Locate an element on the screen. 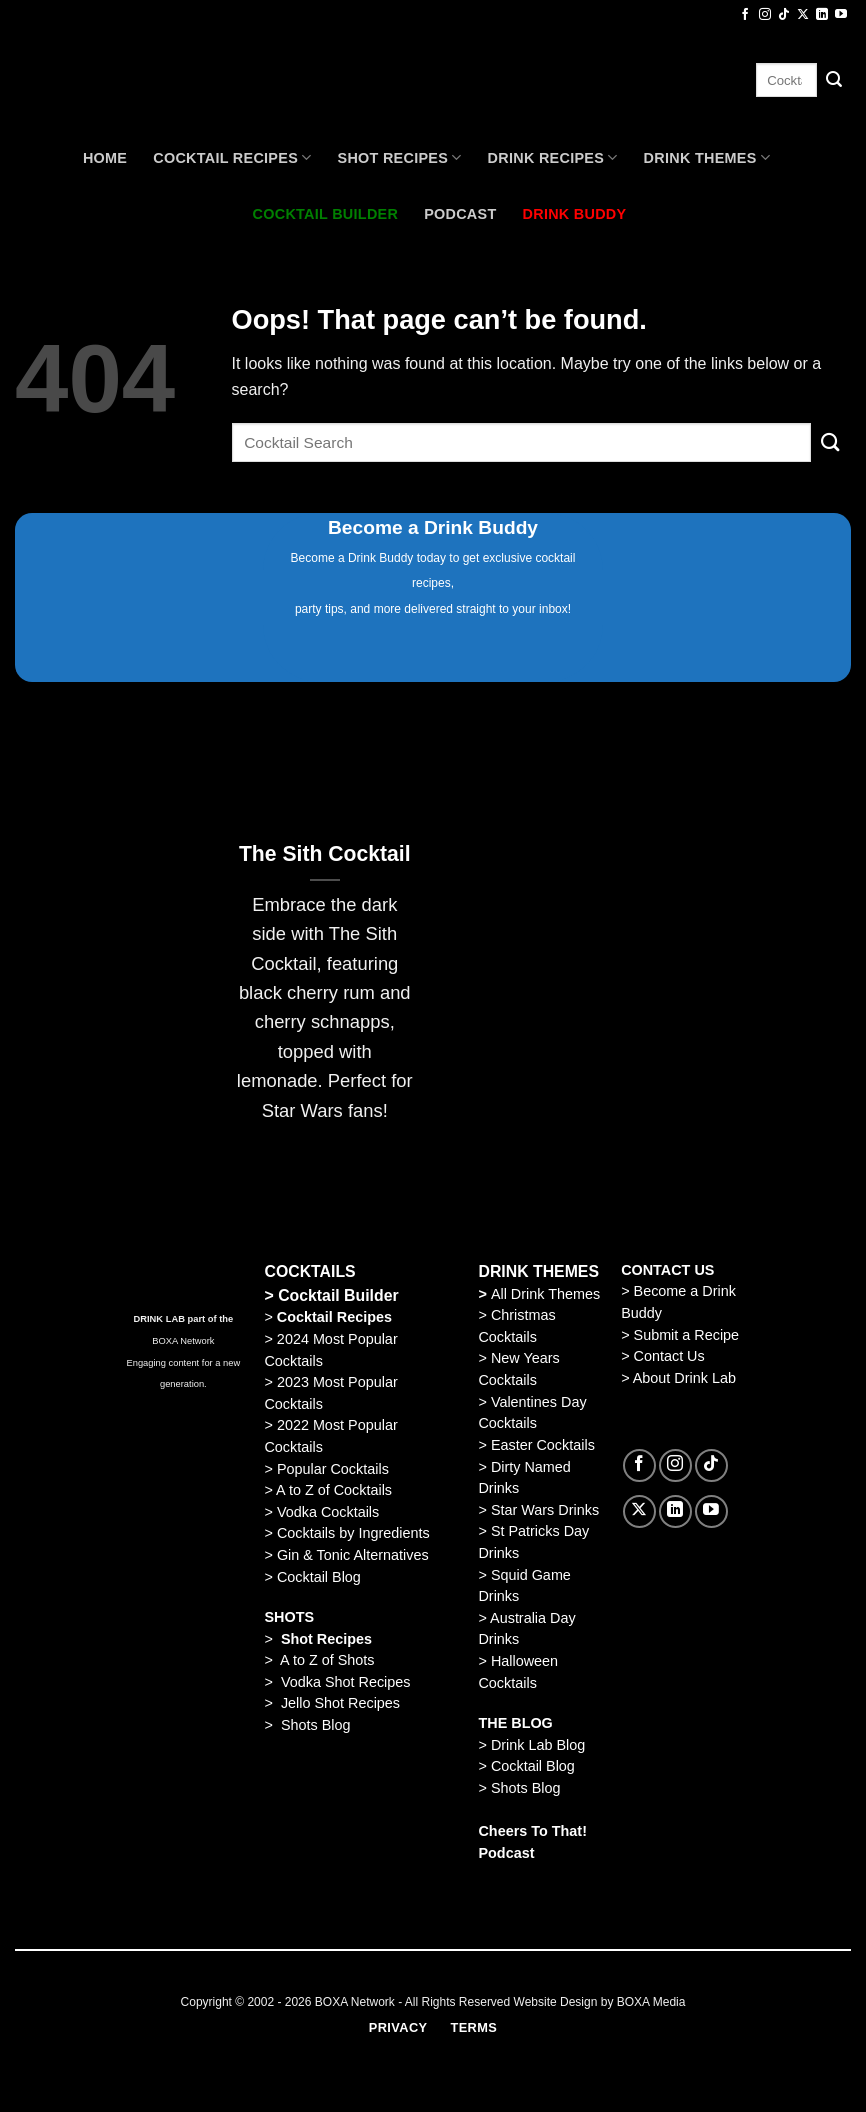  [Follow on TikTok] is located at coordinates (784, 15).